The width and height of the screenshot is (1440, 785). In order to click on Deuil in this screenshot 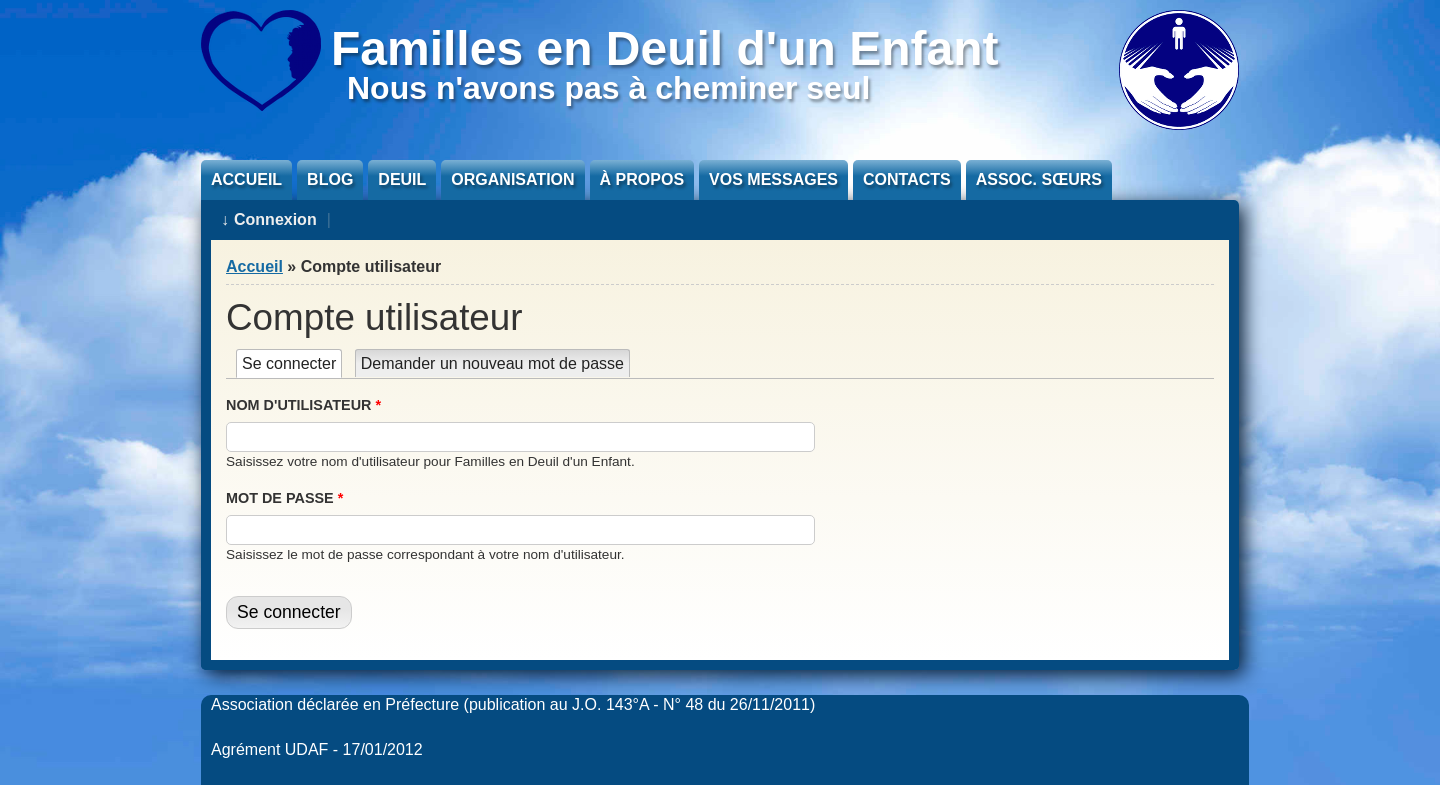, I will do `click(402, 179)`.